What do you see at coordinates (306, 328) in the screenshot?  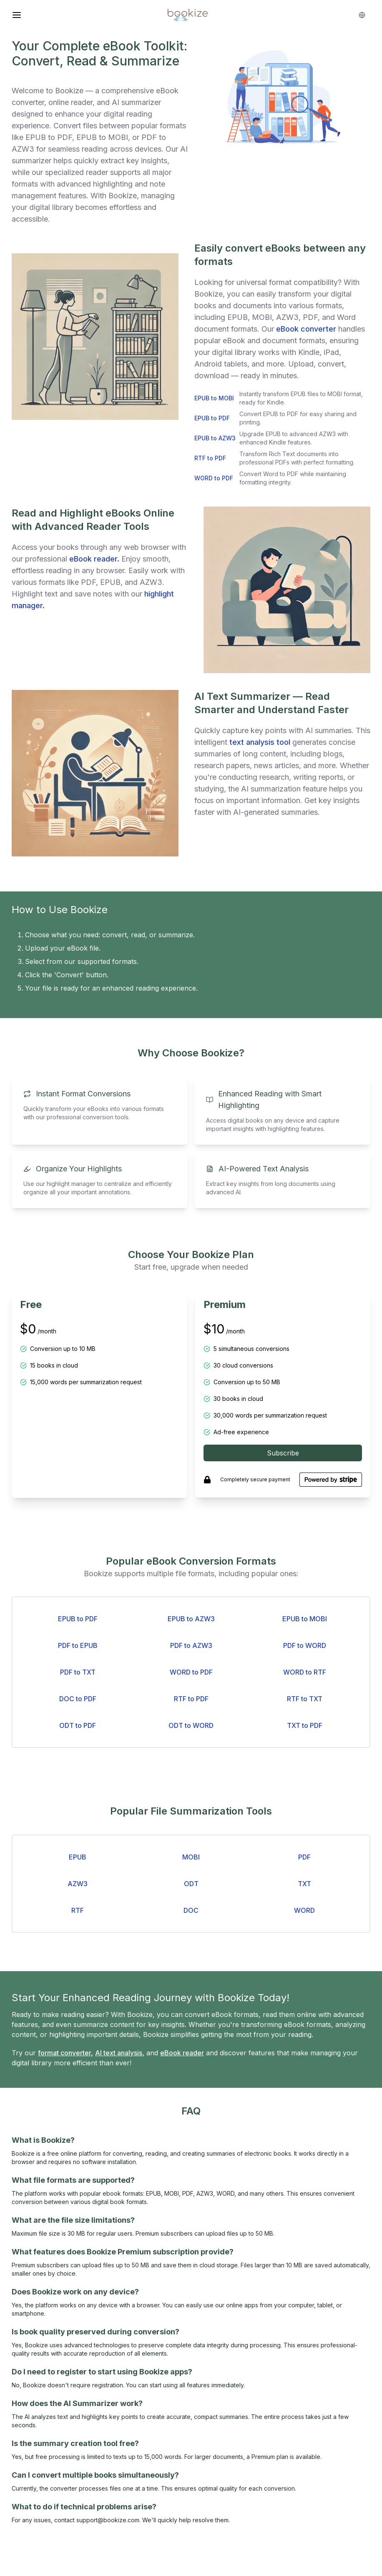 I see `eBook converter` at bounding box center [306, 328].